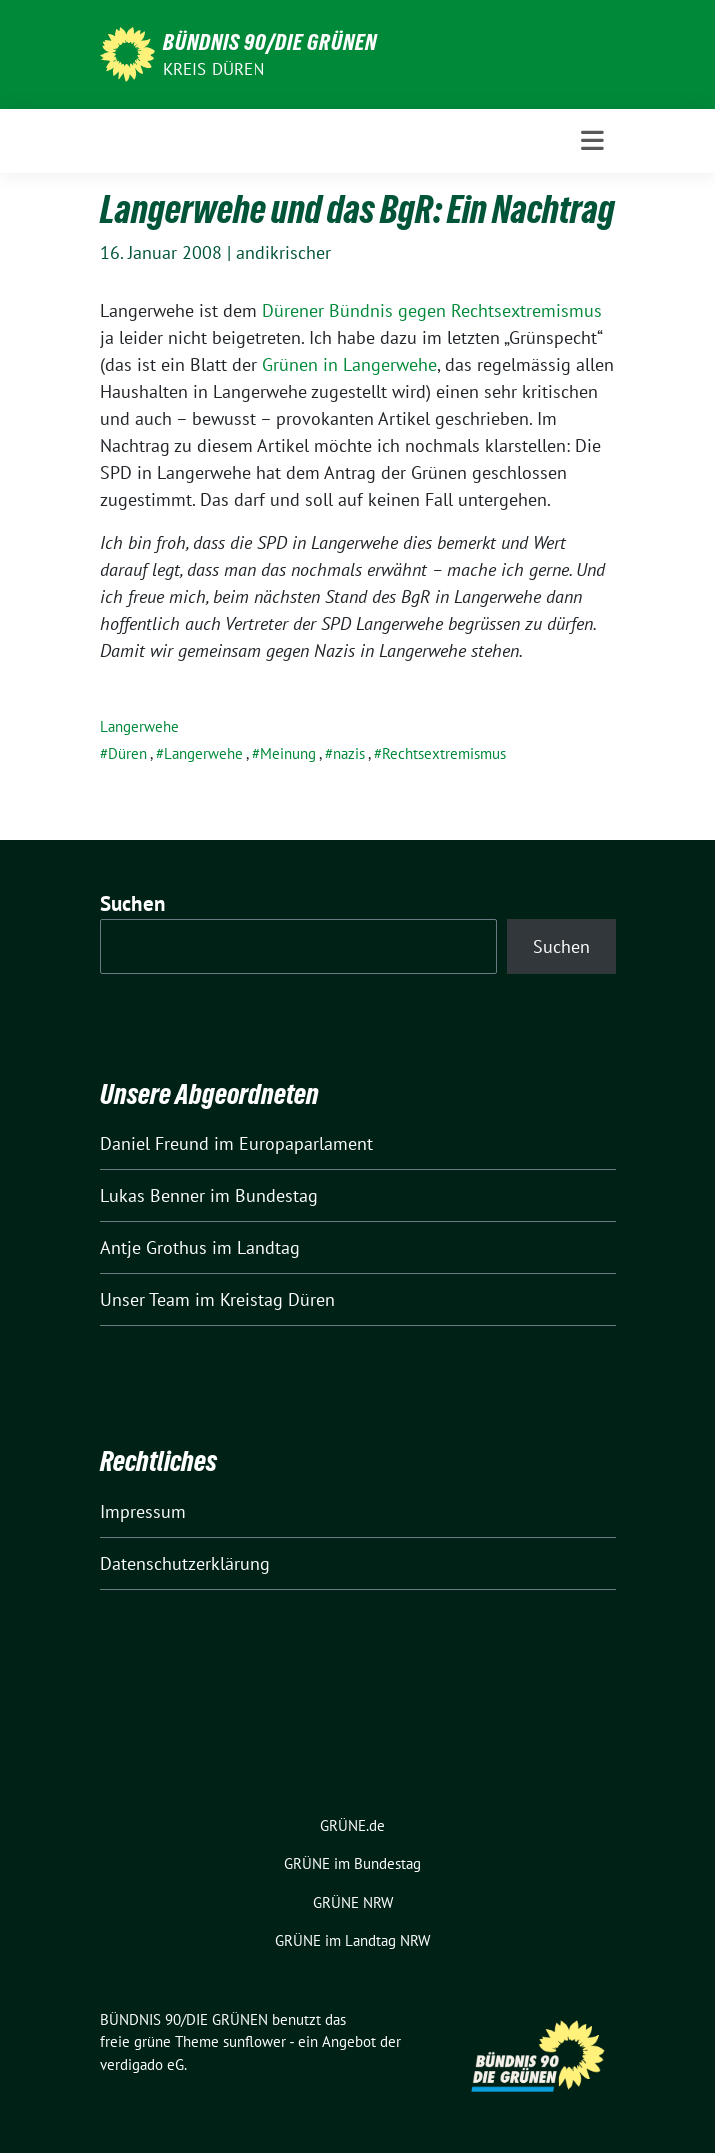 This screenshot has width=715, height=2153. What do you see at coordinates (133, 903) in the screenshot?
I see `Suchen` at bounding box center [133, 903].